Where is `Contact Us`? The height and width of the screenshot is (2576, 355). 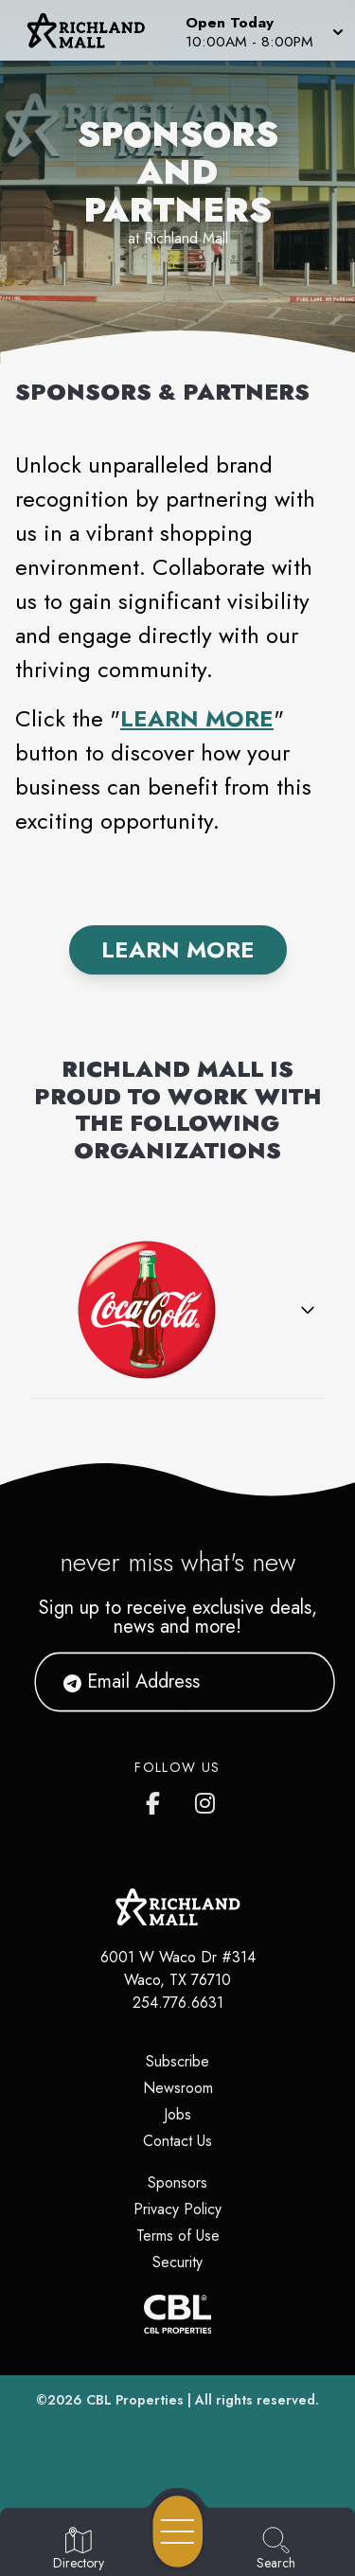 Contact Us is located at coordinates (177, 2141).